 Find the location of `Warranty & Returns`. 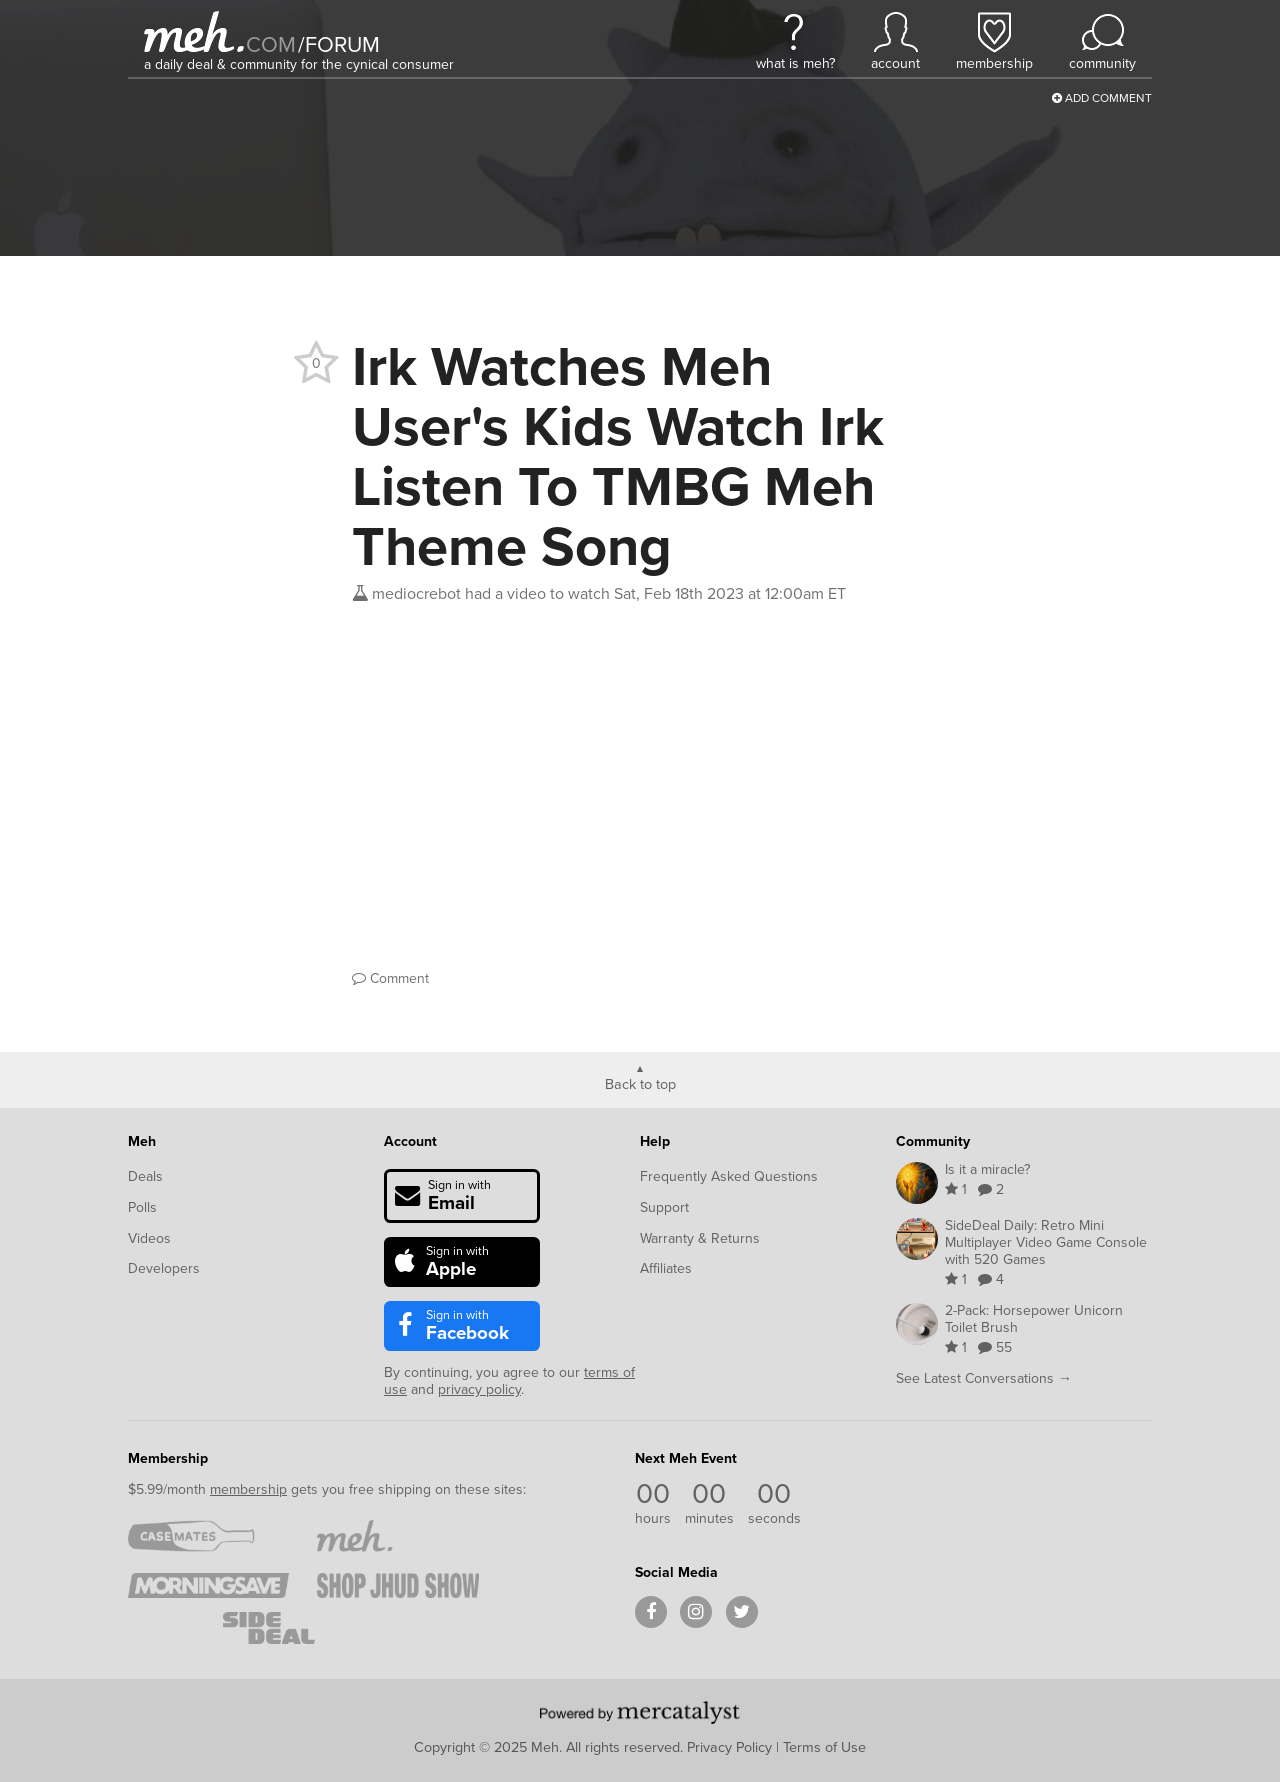

Warranty & Returns is located at coordinates (700, 1238).